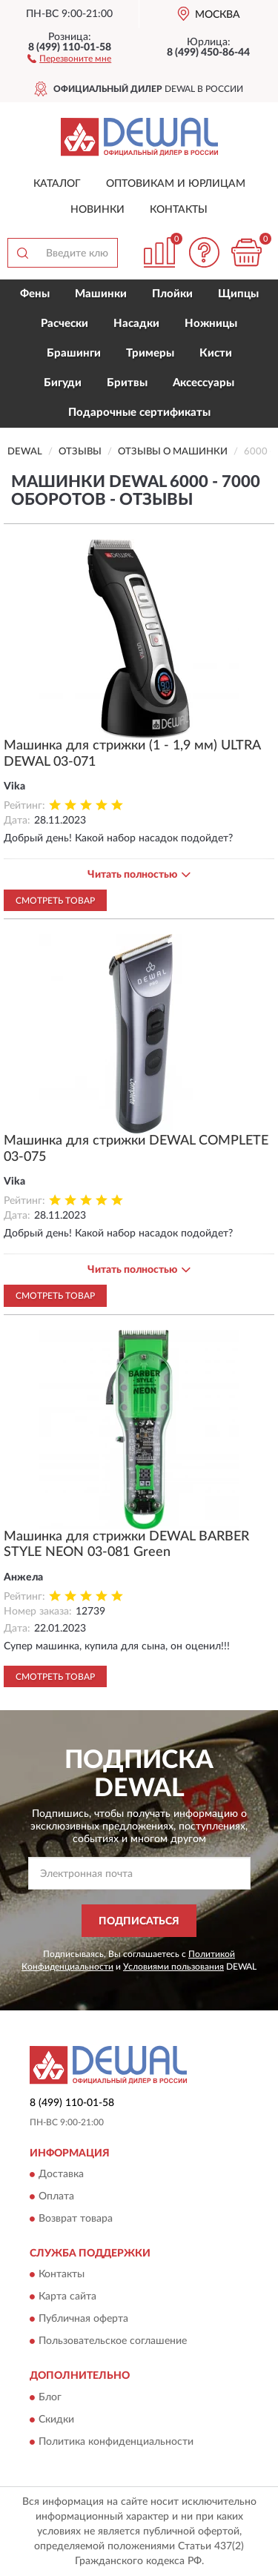 The width and height of the screenshot is (278, 2576). I want to click on Оптовикам и юрлицам, so click(175, 184).